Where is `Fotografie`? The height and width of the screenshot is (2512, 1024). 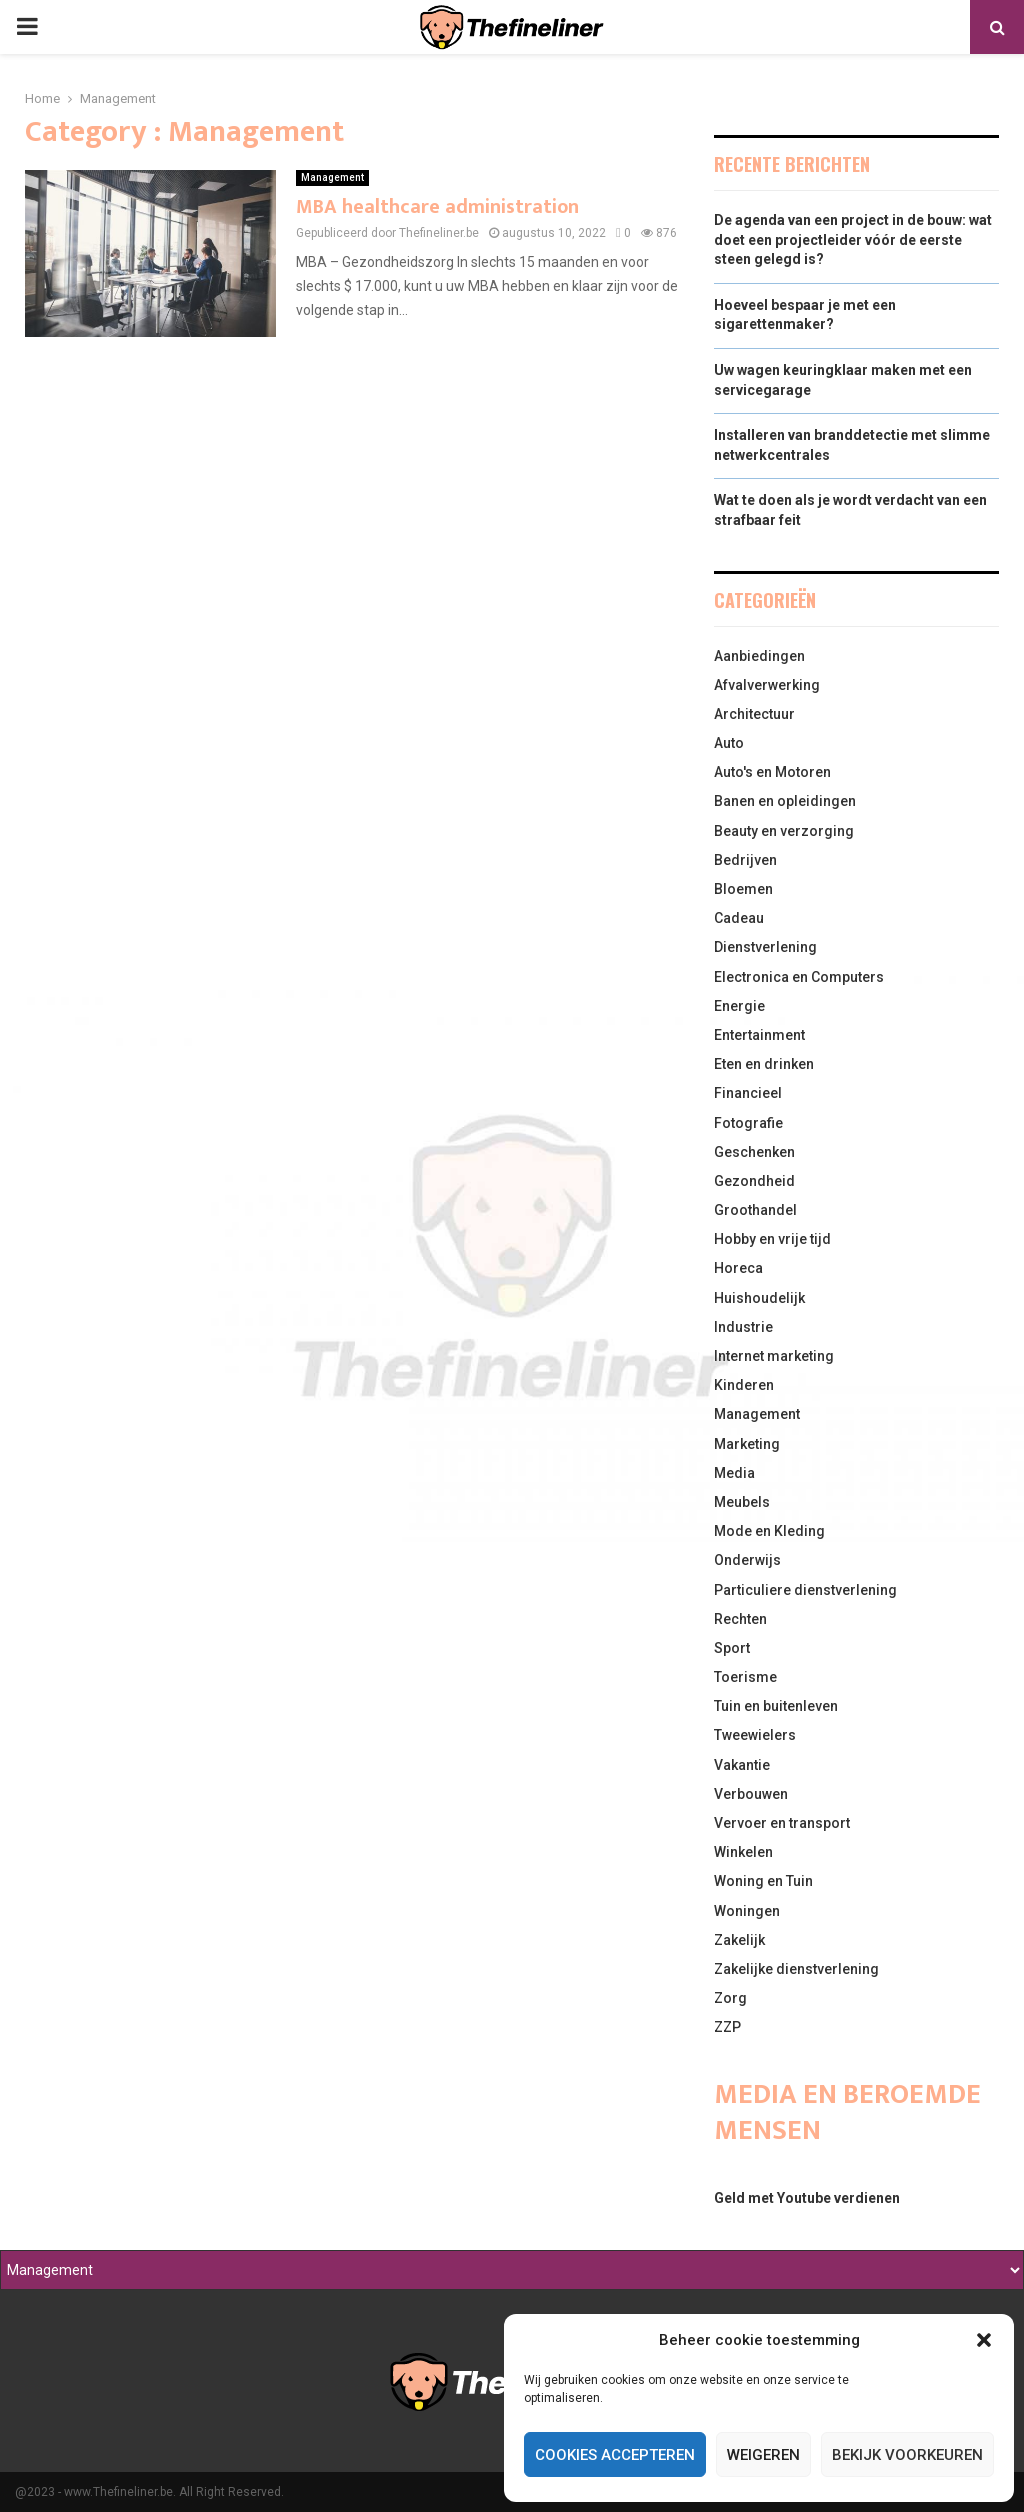
Fotografie is located at coordinates (748, 1123).